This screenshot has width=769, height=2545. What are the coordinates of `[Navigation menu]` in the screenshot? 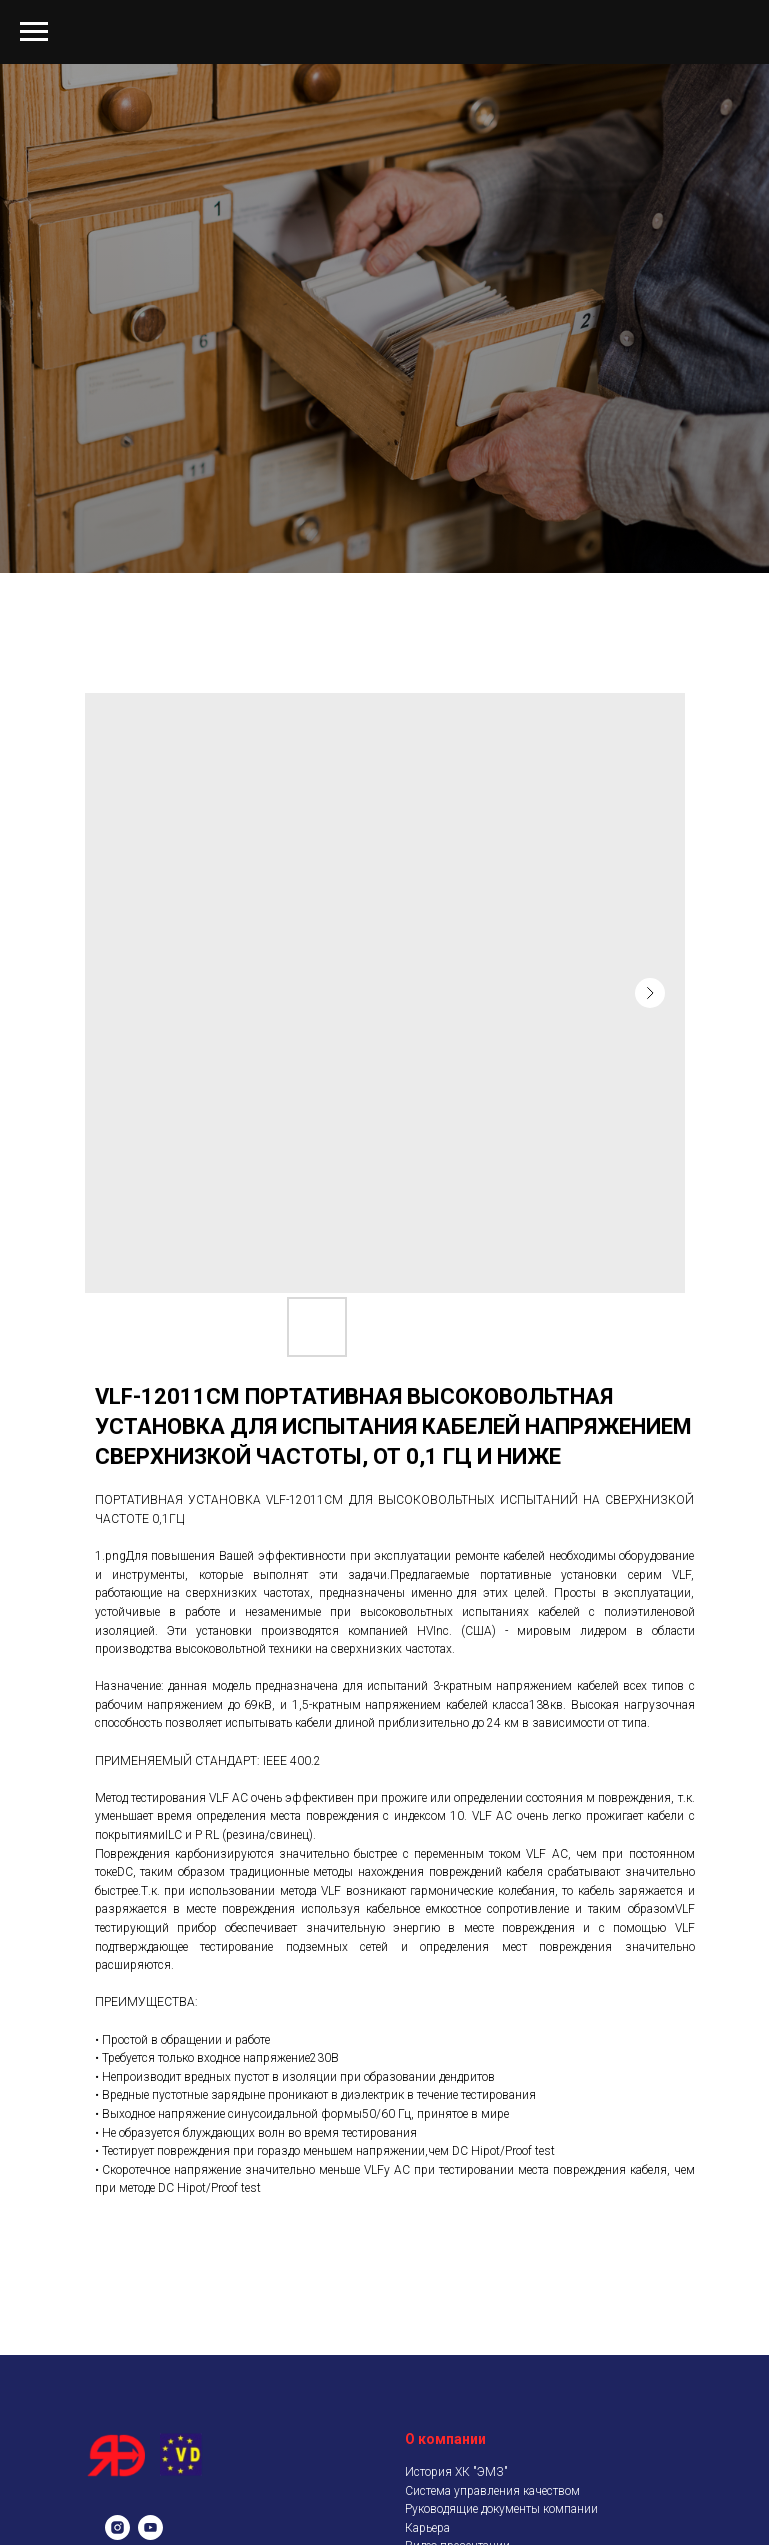 It's located at (34, 32).